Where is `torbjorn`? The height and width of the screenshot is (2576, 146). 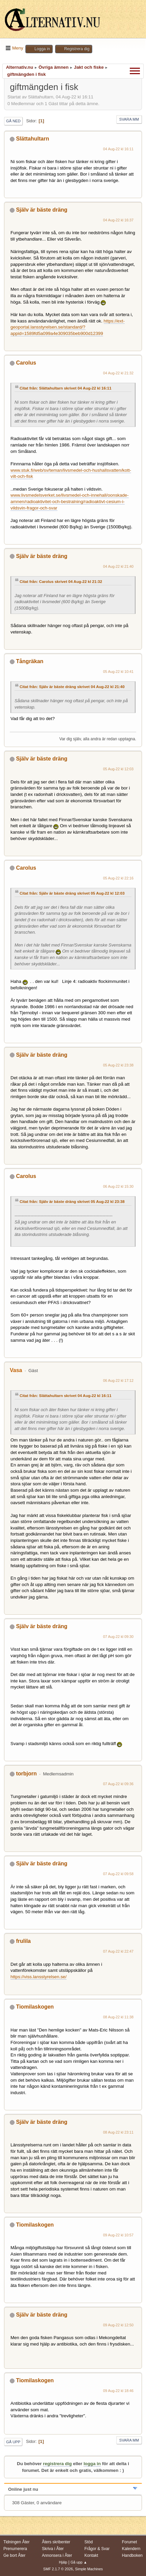 torbjorn is located at coordinates (26, 1773).